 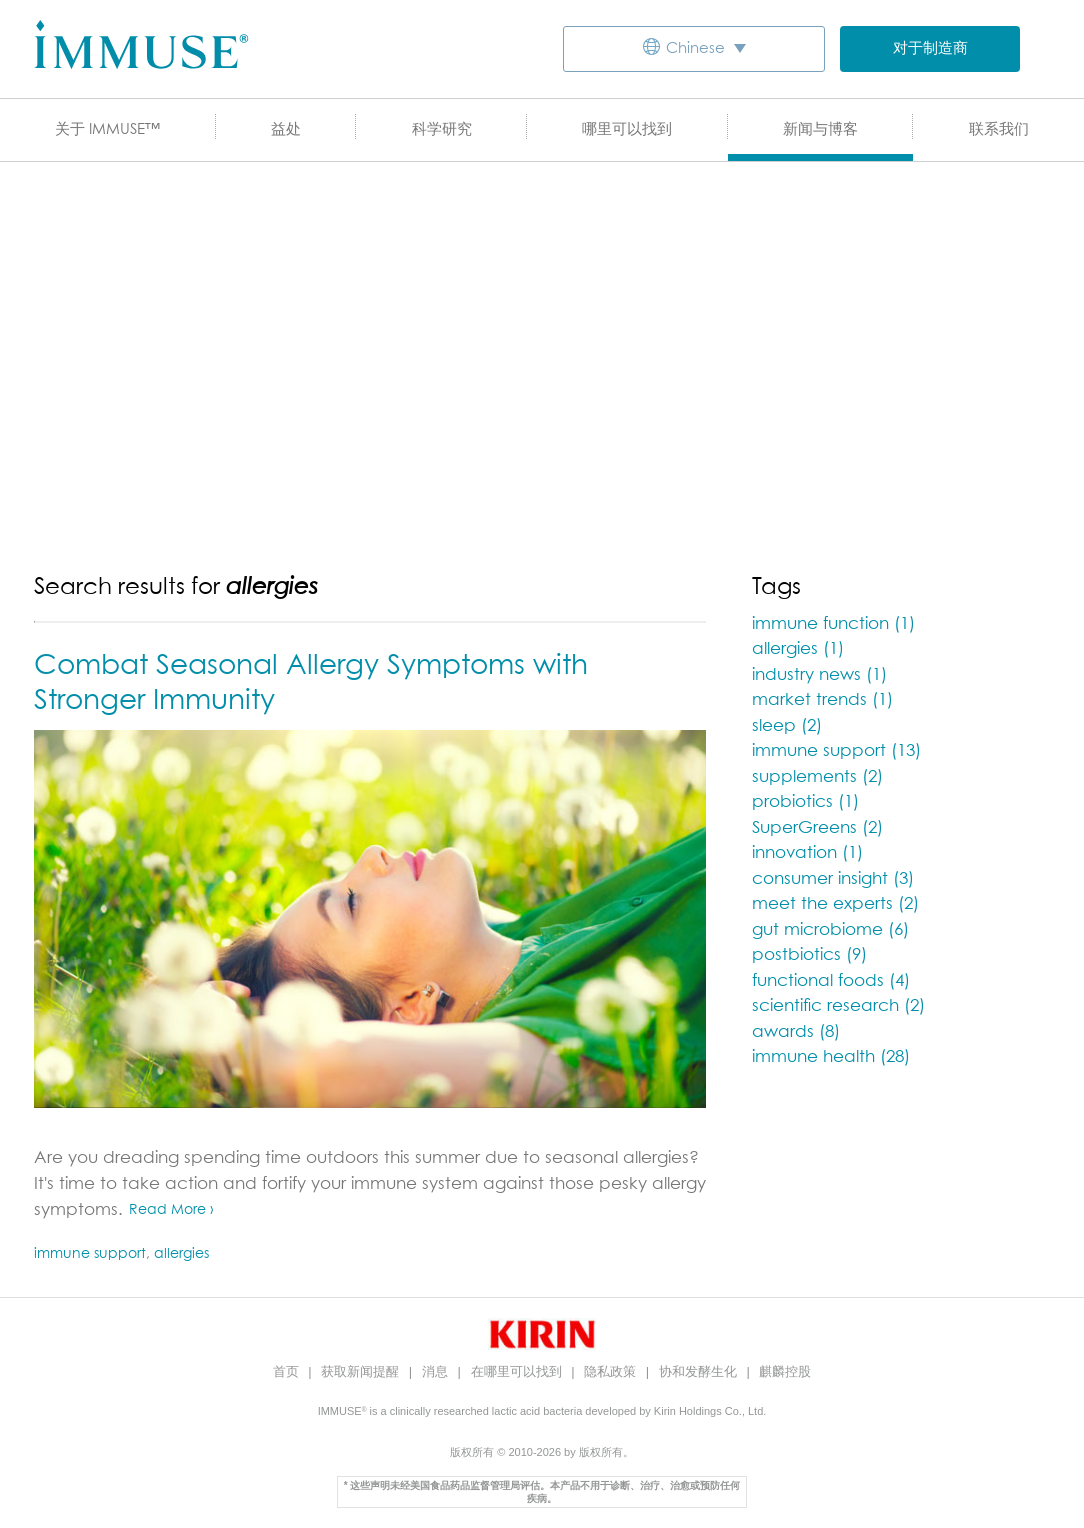 I want to click on 首页, so click(x=288, y=1371).